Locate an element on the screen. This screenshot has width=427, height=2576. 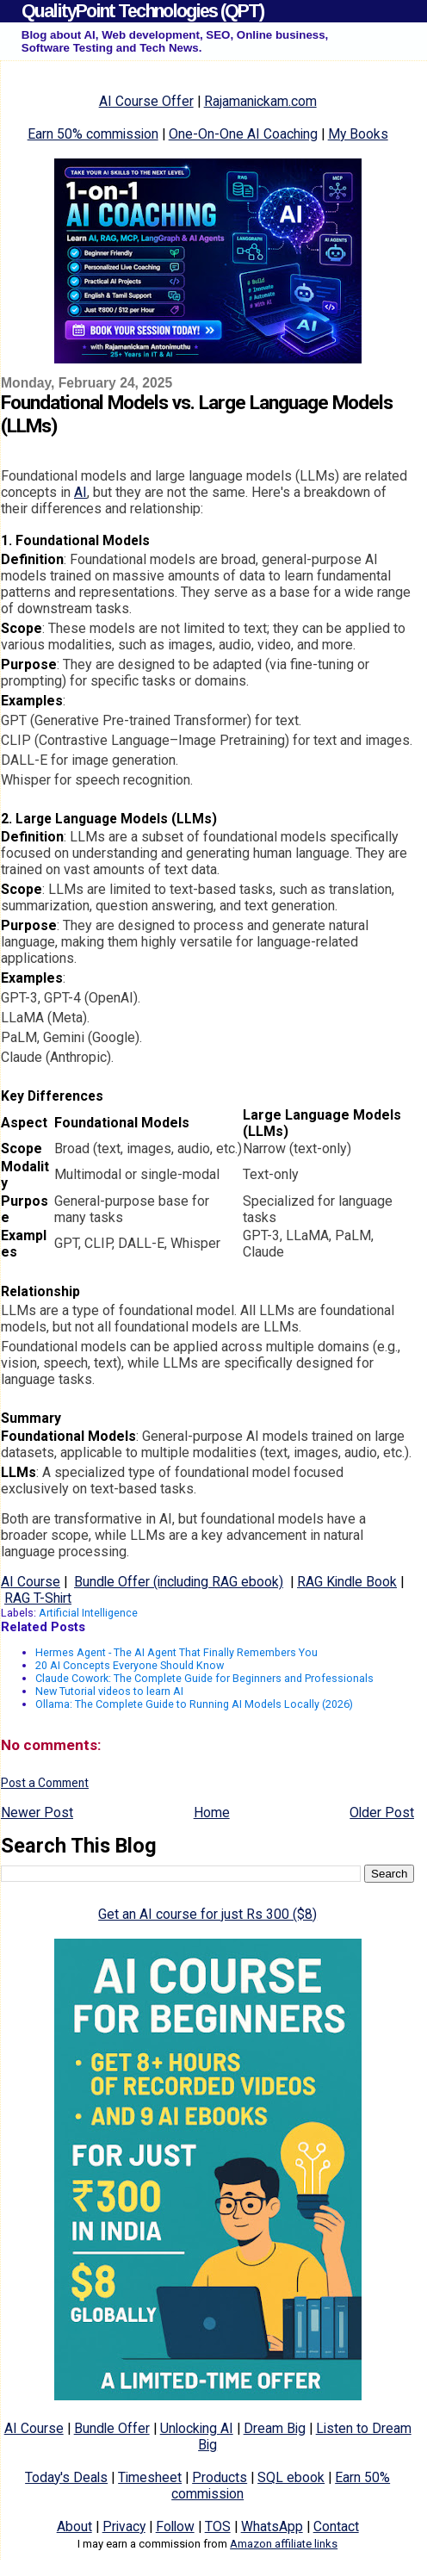
RAG T-Shirt is located at coordinates (37, 1598).